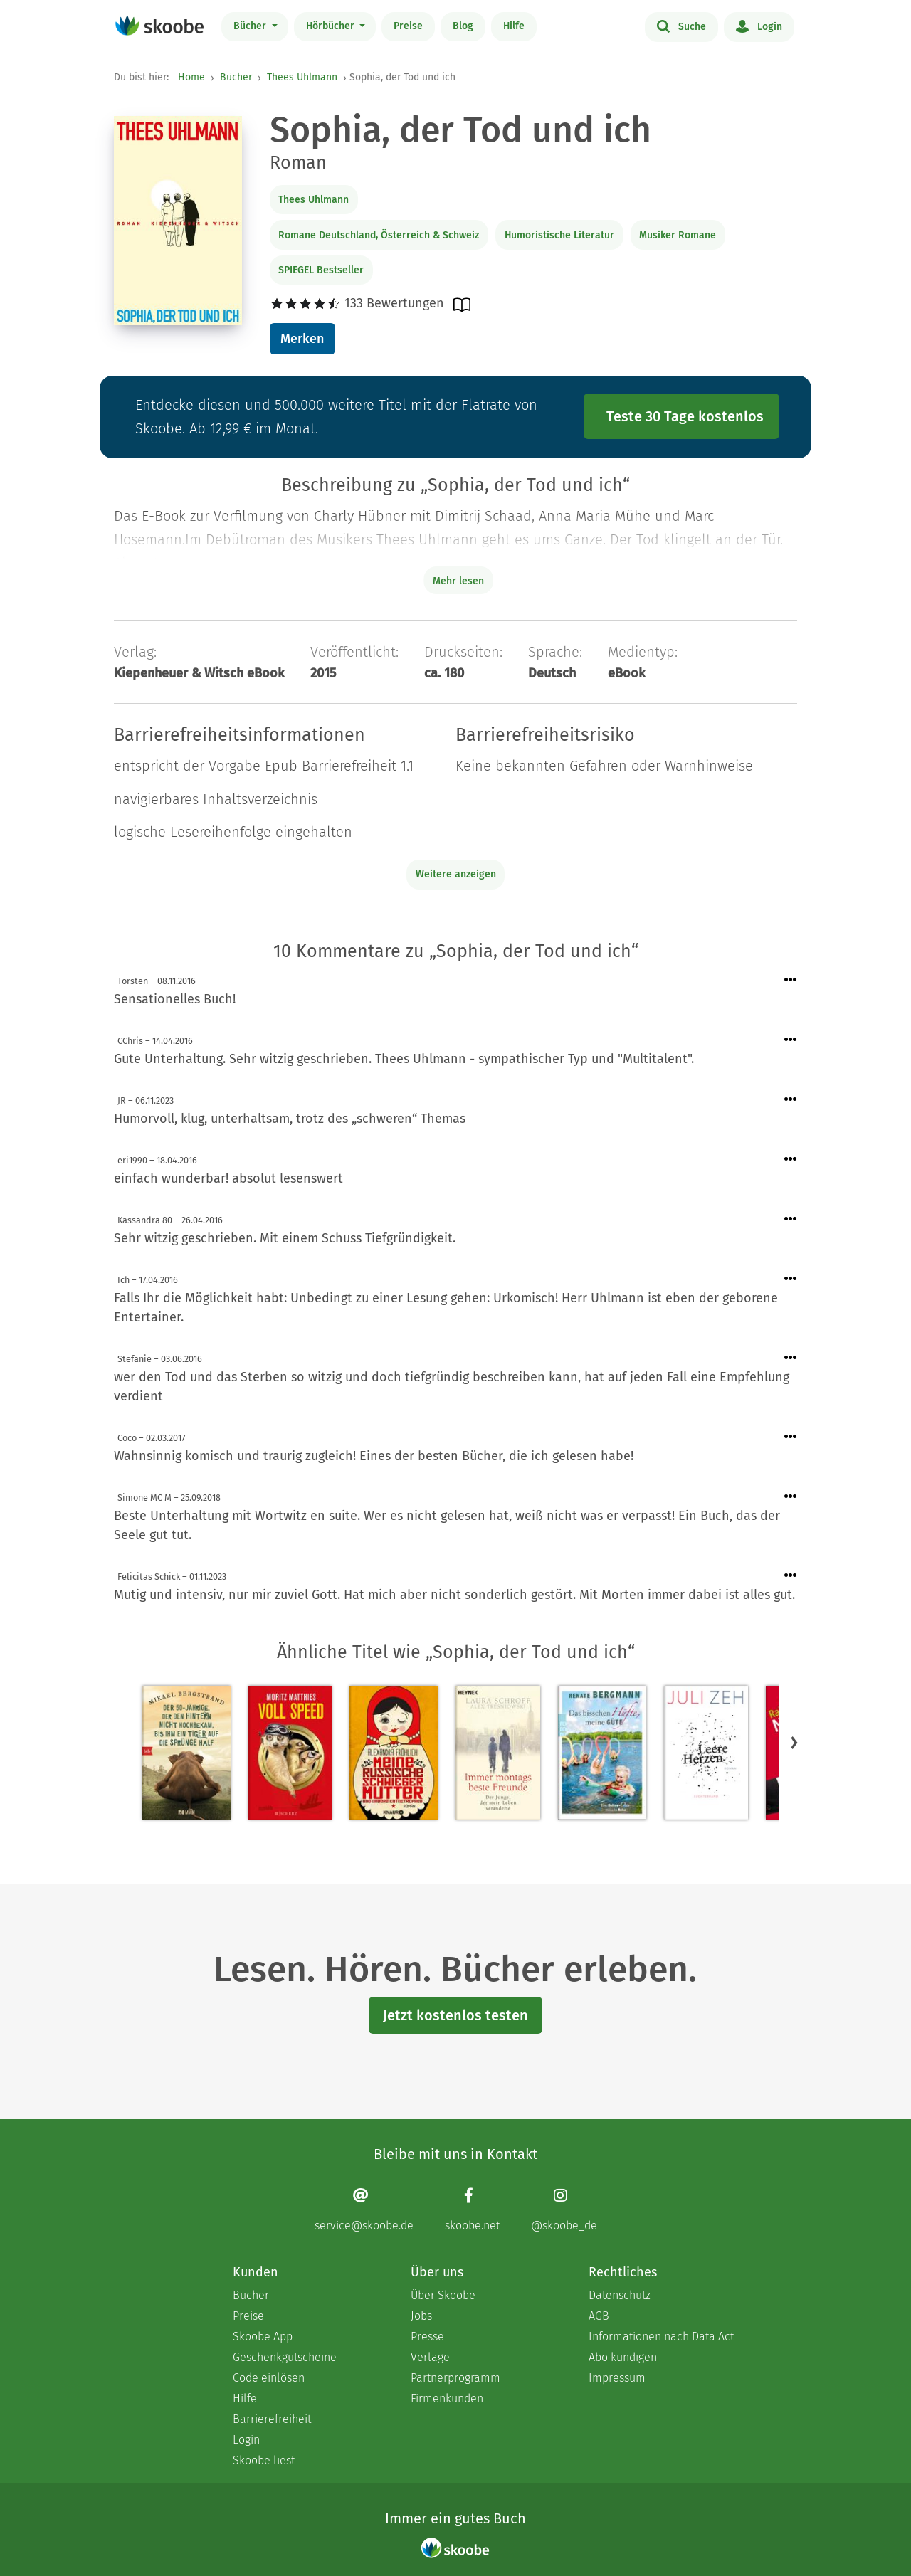  Describe the element at coordinates (455, 2015) in the screenshot. I see `Jetzt kostenlos testen` at that location.